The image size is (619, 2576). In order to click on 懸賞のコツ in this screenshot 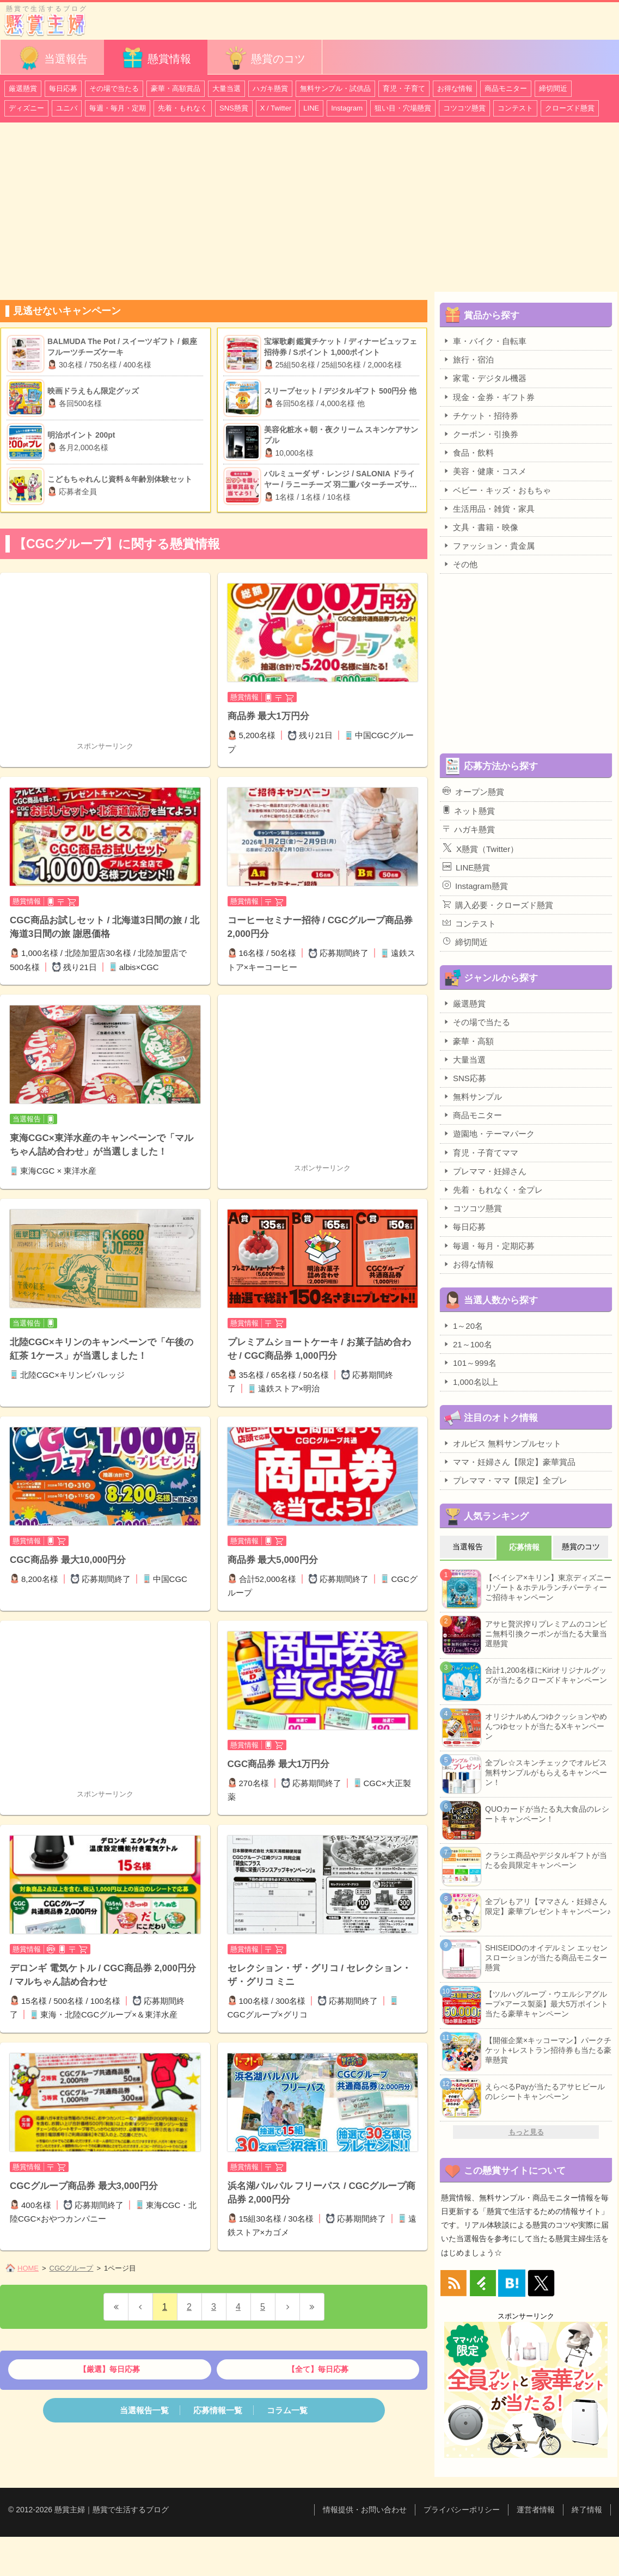, I will do `click(264, 58)`.